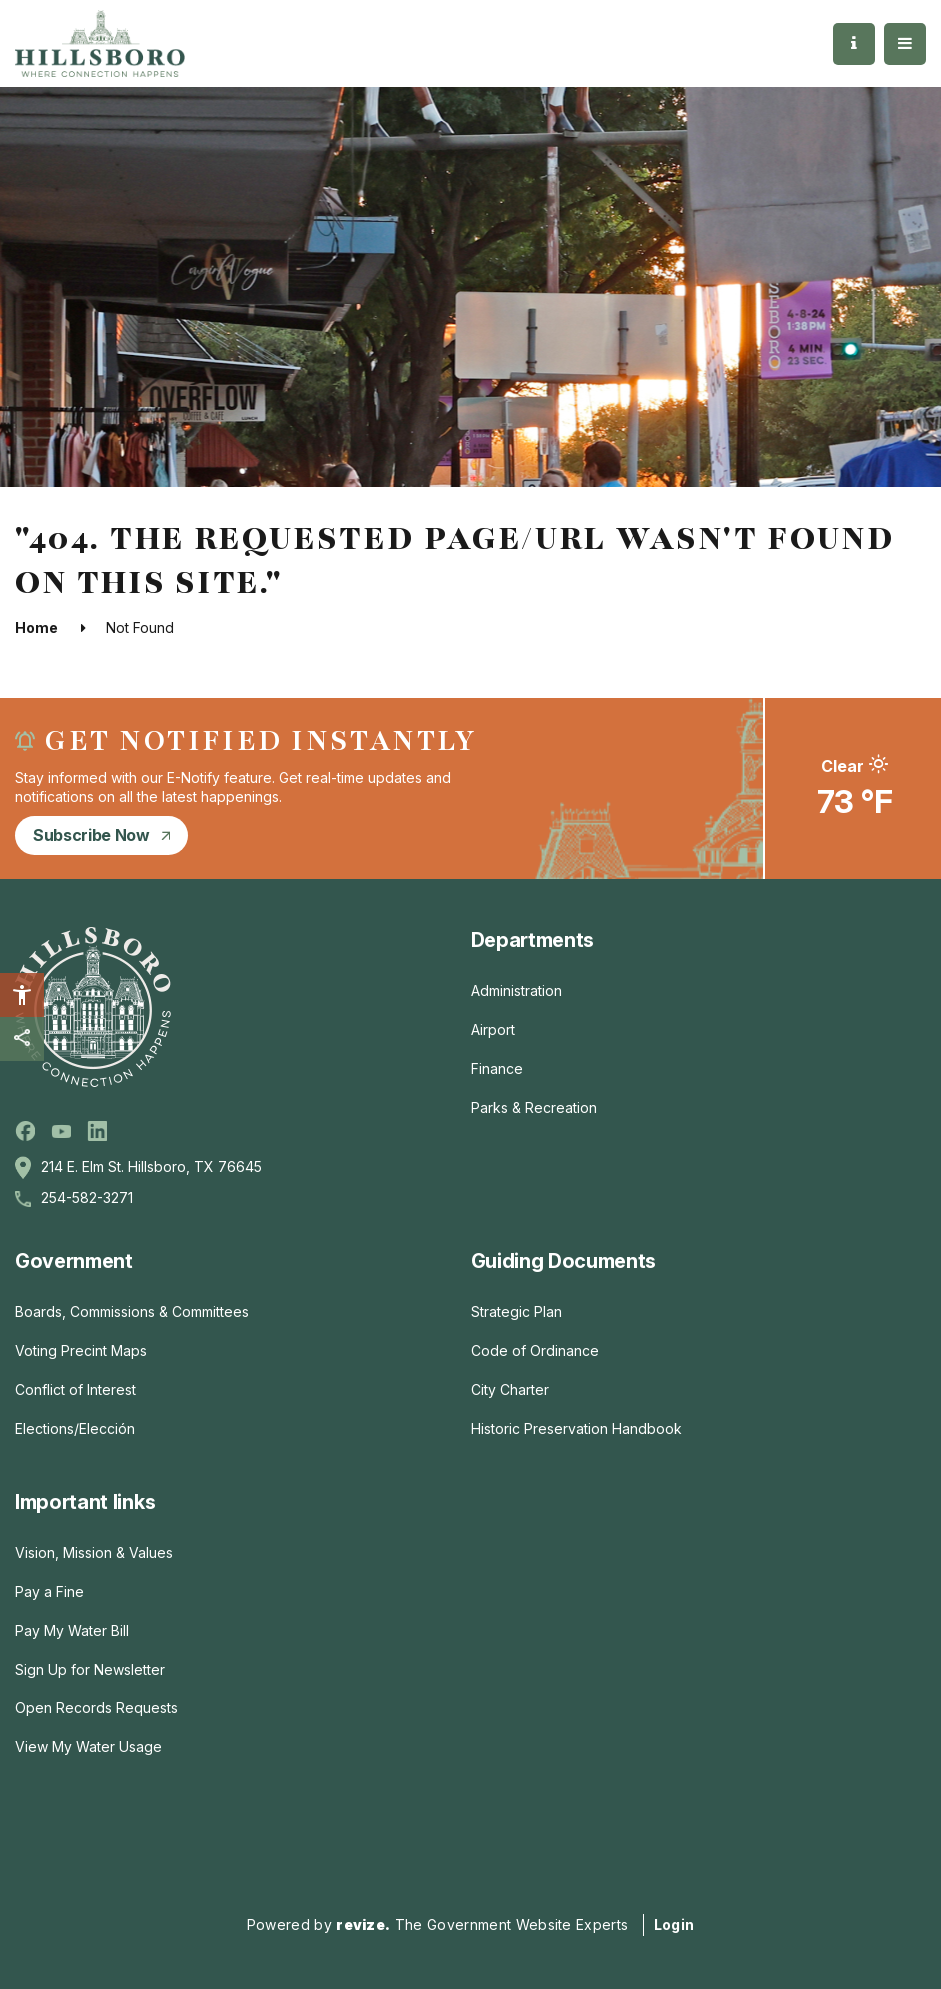 This screenshot has height=1989, width=941. Describe the element at coordinates (132, 1311) in the screenshot. I see `Boards, Commissions & Committees` at that location.